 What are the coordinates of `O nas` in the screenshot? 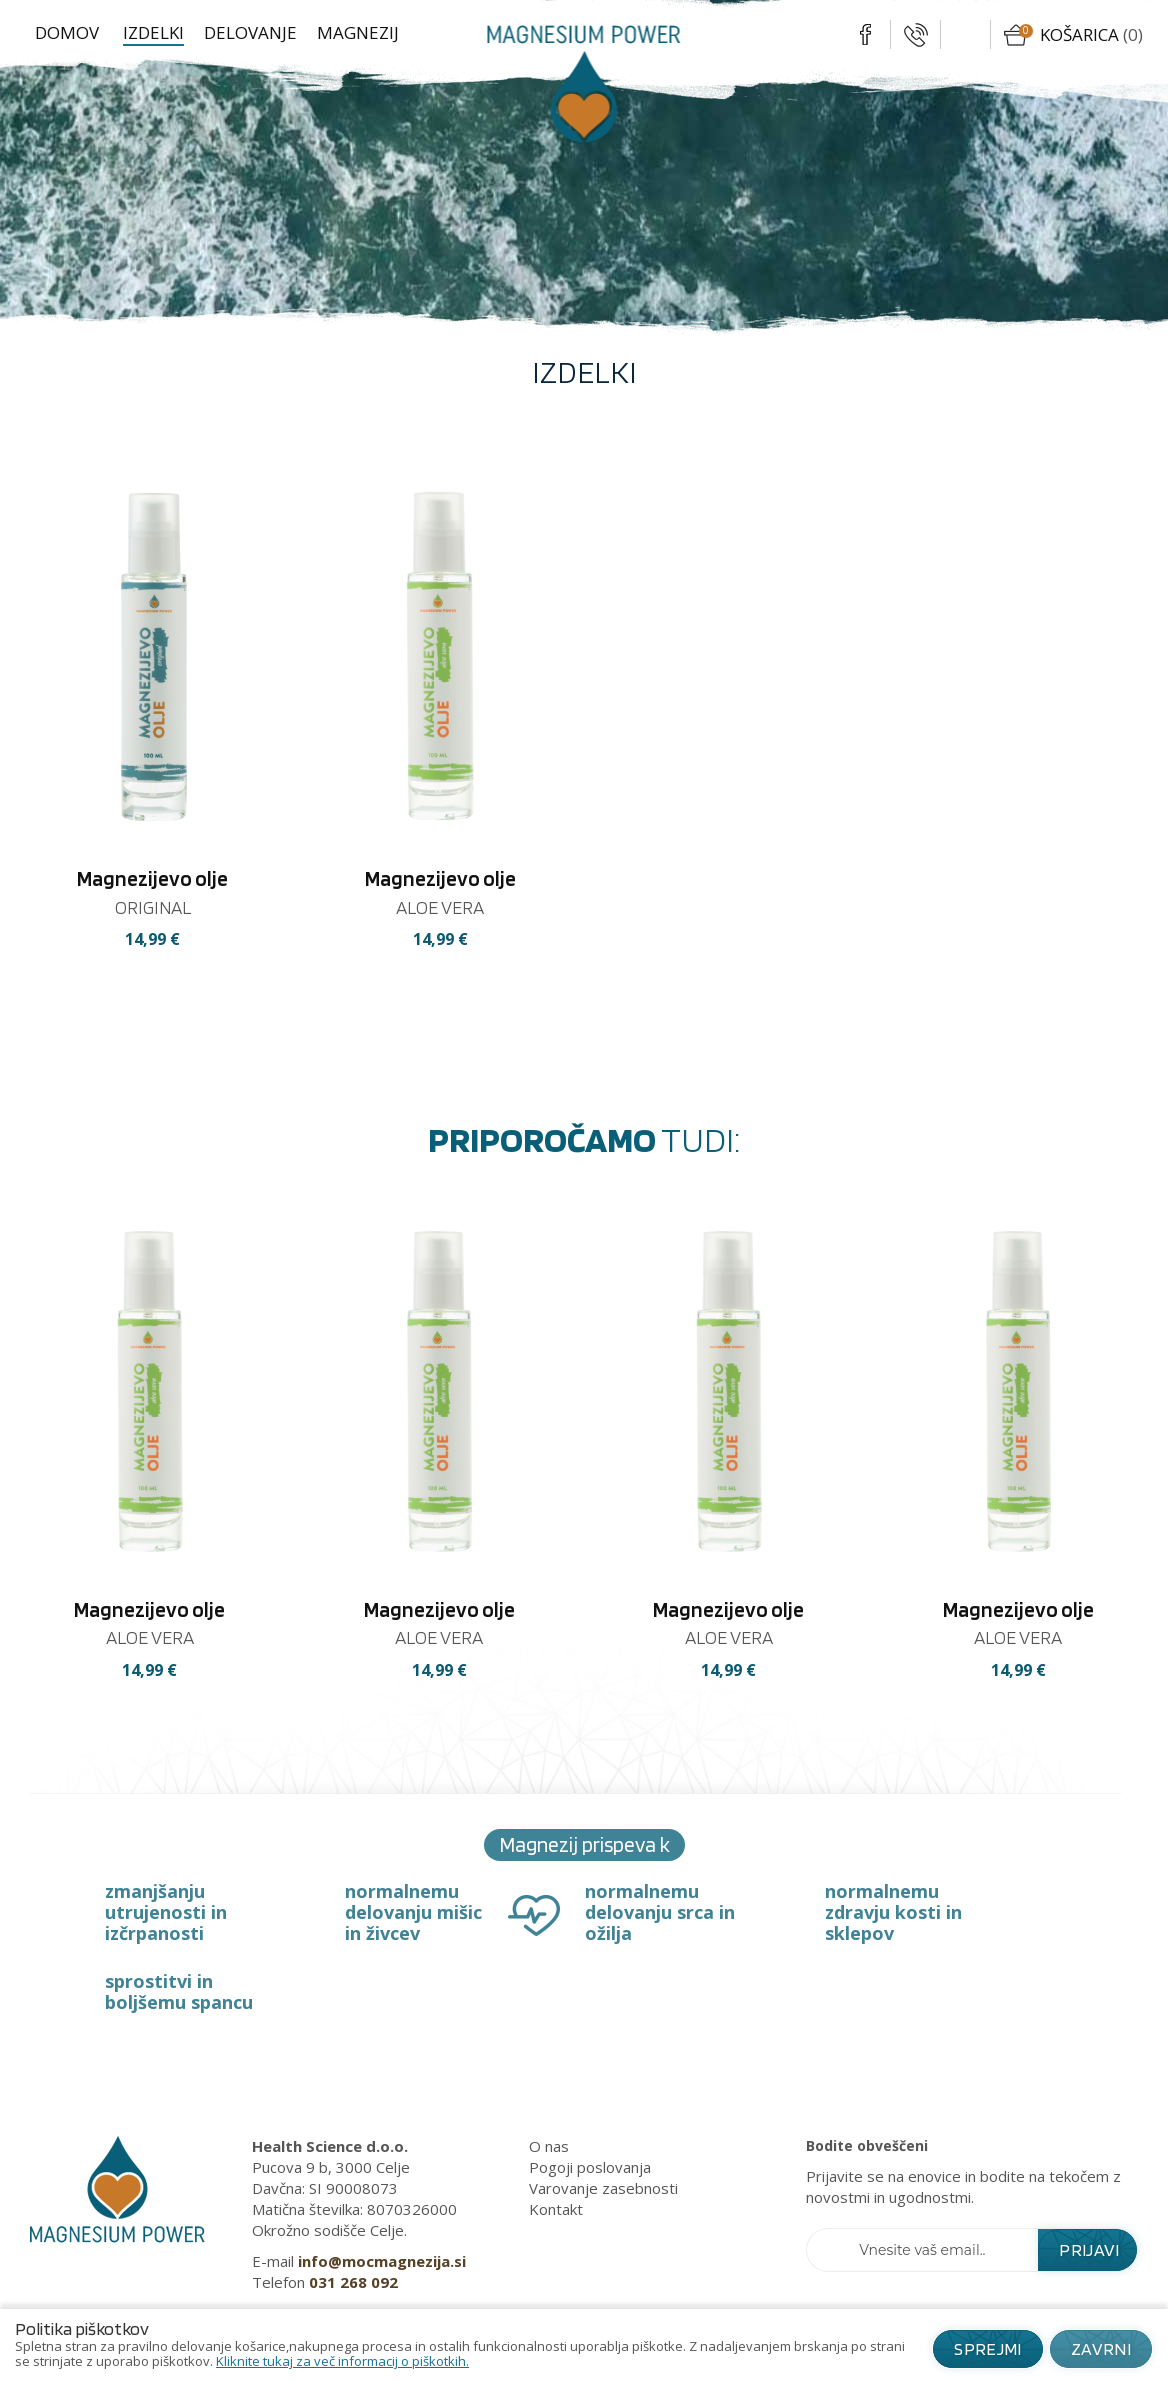 It's located at (549, 2146).